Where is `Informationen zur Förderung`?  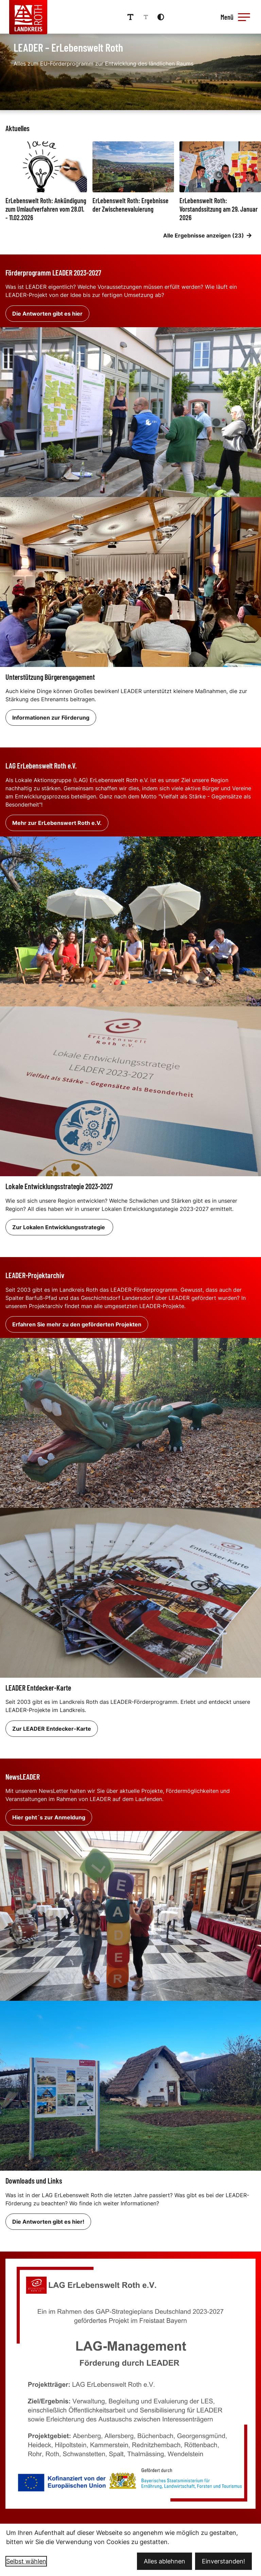 Informationen zur Förderung is located at coordinates (50, 717).